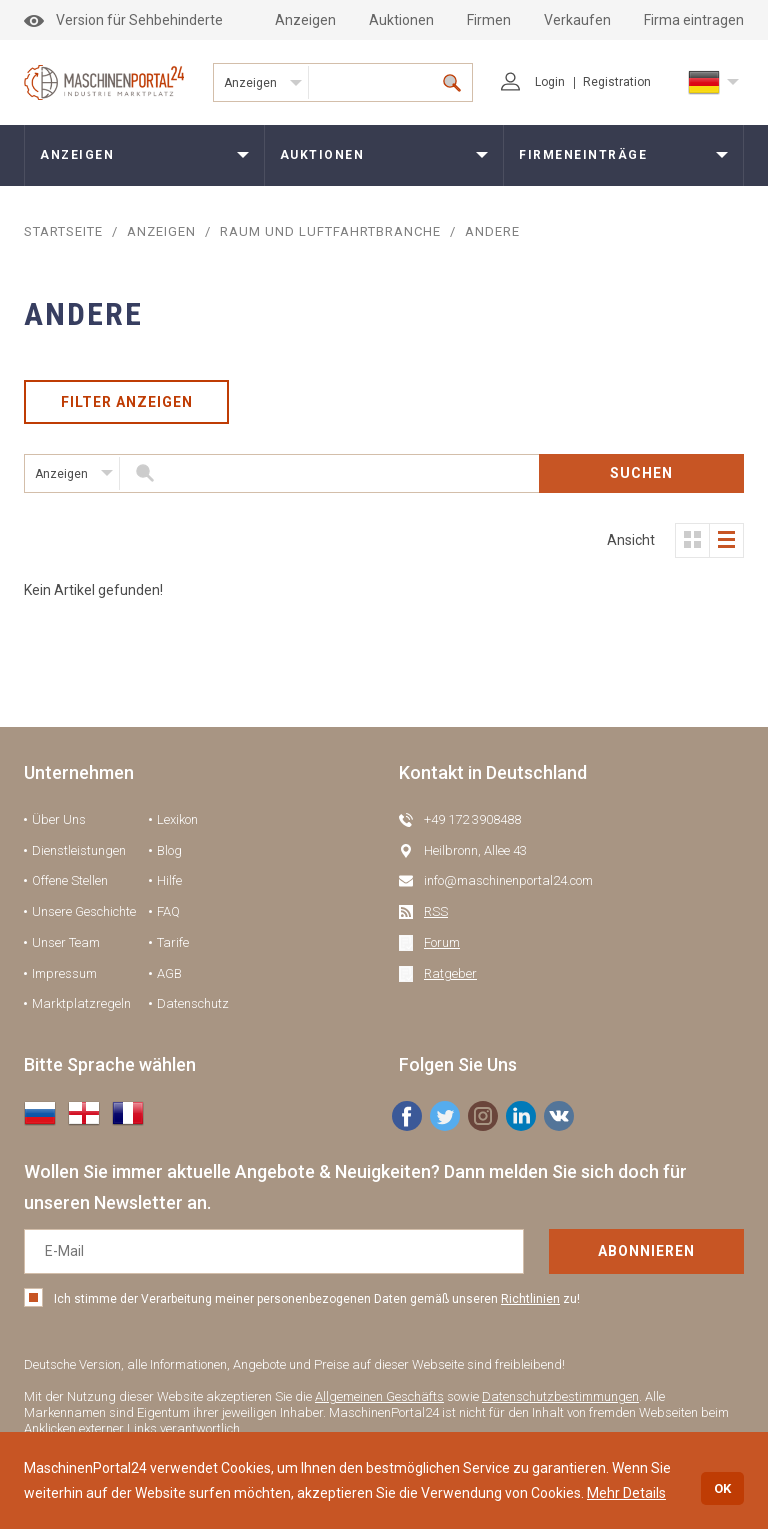 The height and width of the screenshot is (1529, 768). What do you see at coordinates (59, 819) in the screenshot?
I see `Über Uns` at bounding box center [59, 819].